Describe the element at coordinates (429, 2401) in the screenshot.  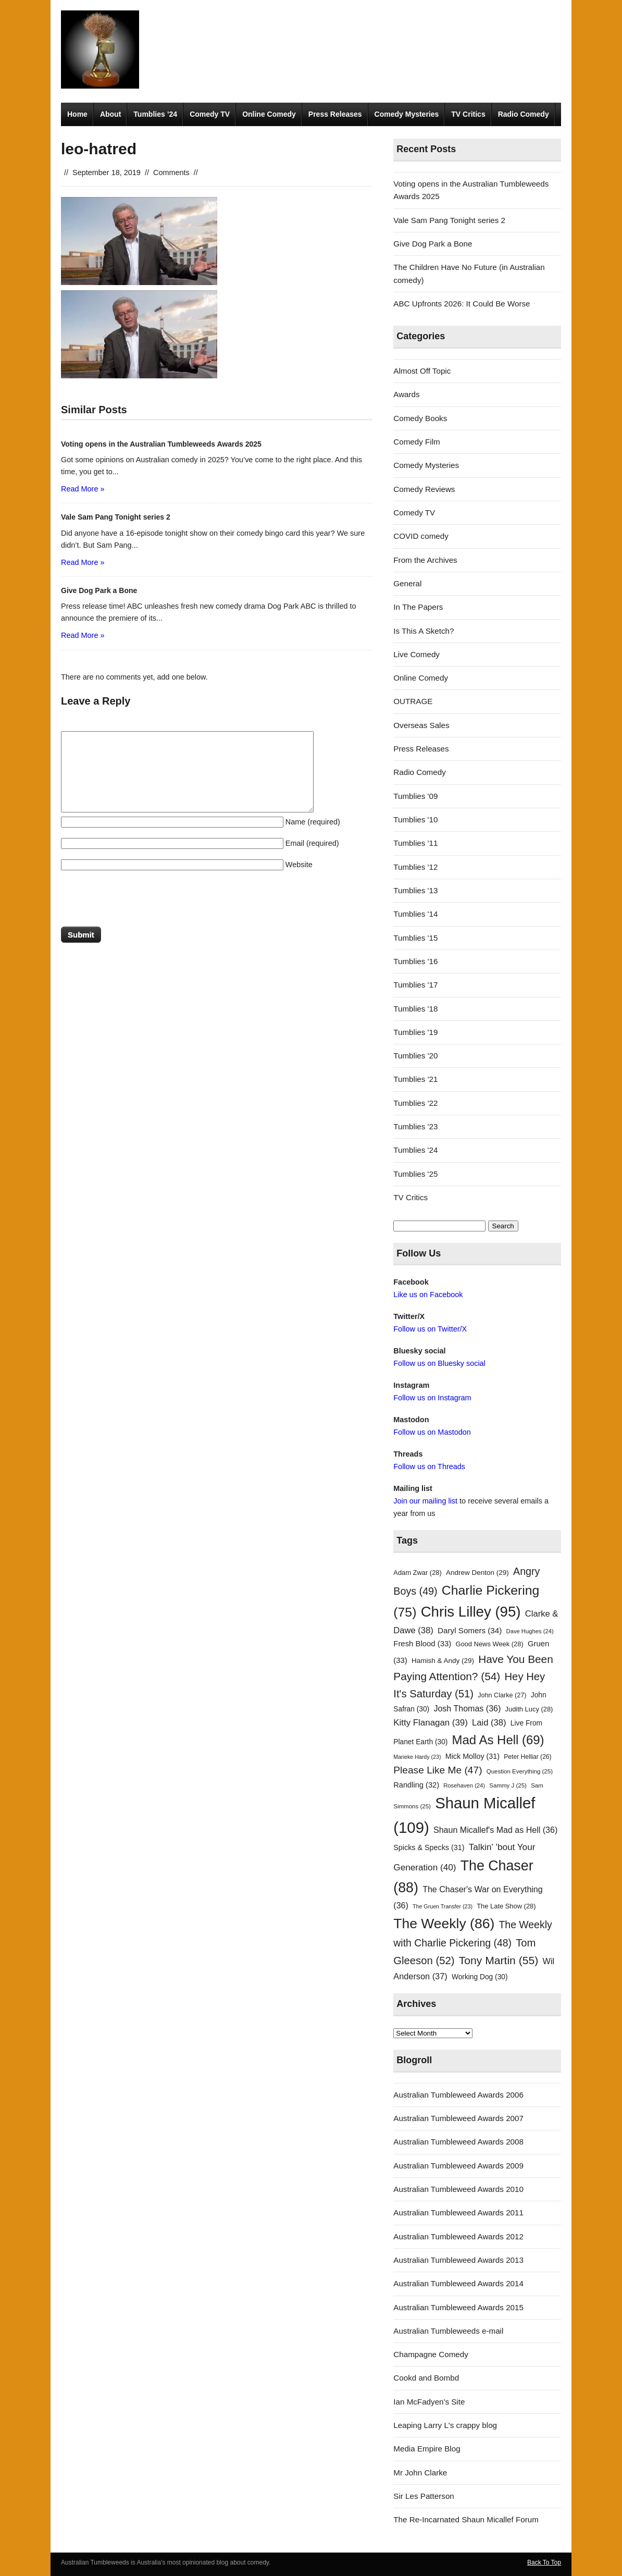
I see `Ian McFadyen's Site` at that location.